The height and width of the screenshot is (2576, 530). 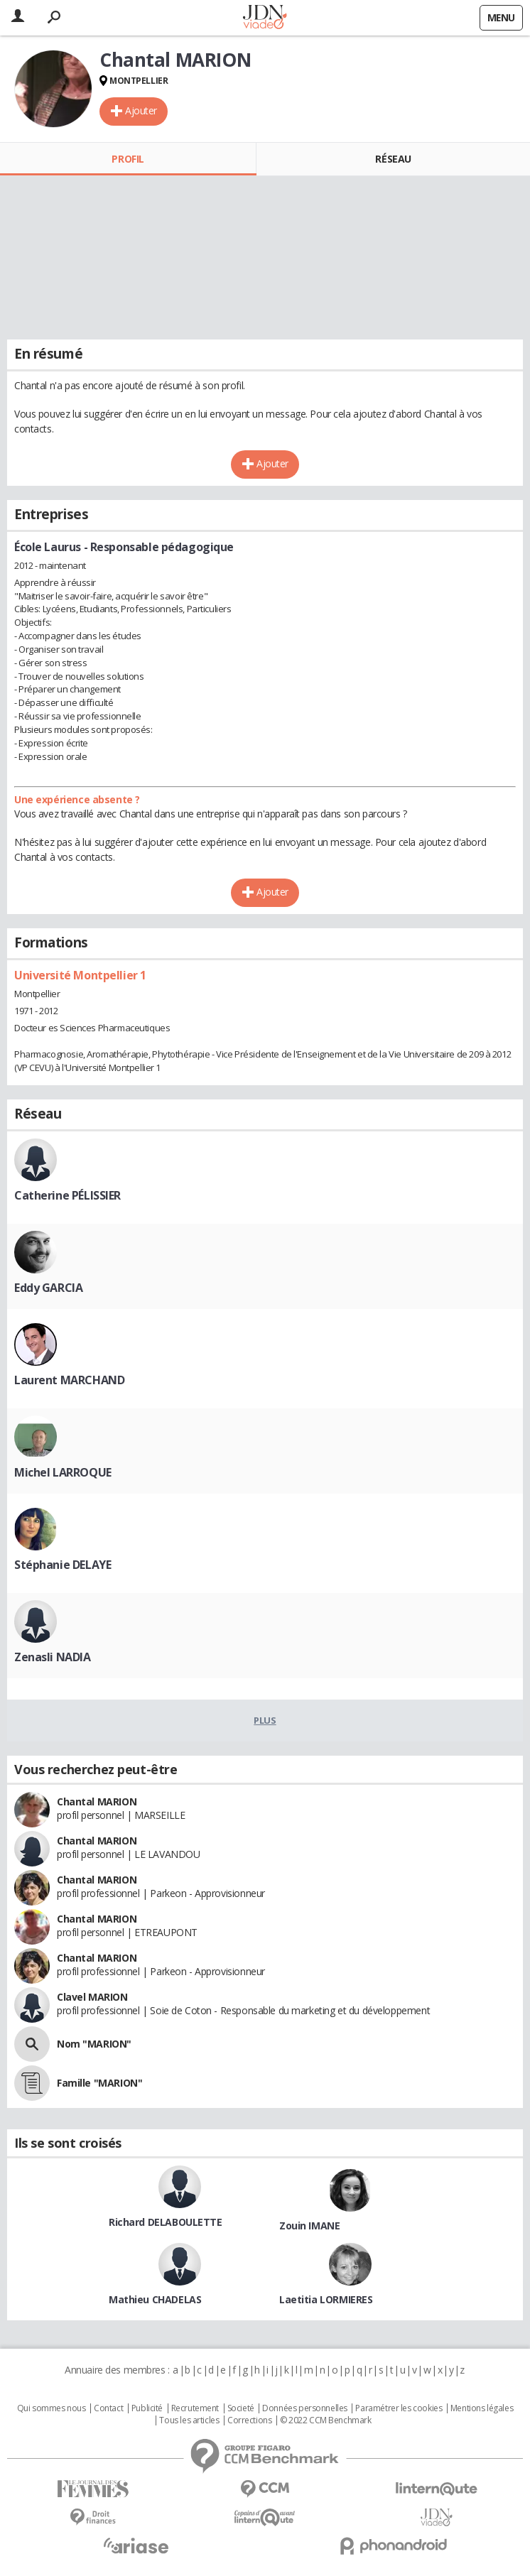 What do you see at coordinates (309, 2225) in the screenshot?
I see `Zouin IMANE` at bounding box center [309, 2225].